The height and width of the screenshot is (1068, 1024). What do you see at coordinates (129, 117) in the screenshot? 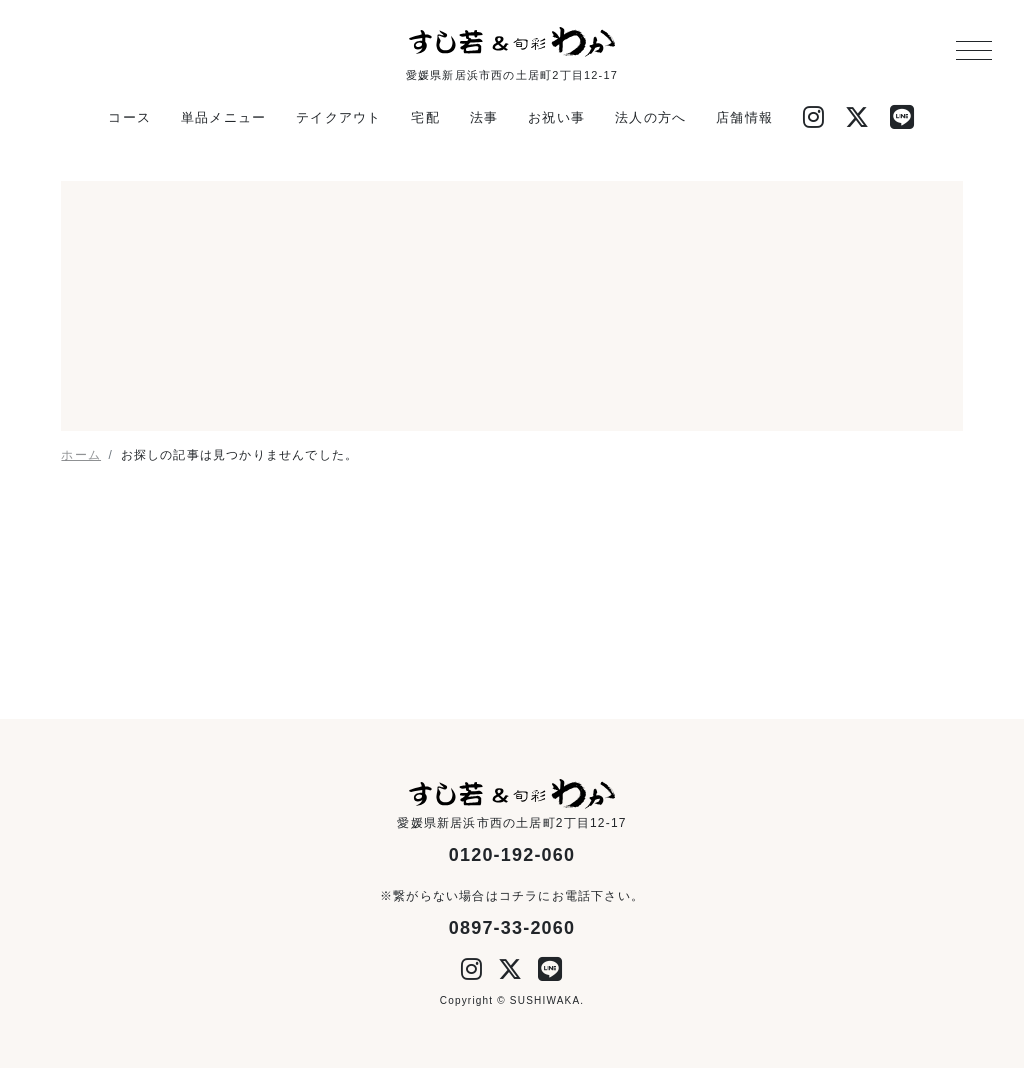
I see `コース` at bounding box center [129, 117].